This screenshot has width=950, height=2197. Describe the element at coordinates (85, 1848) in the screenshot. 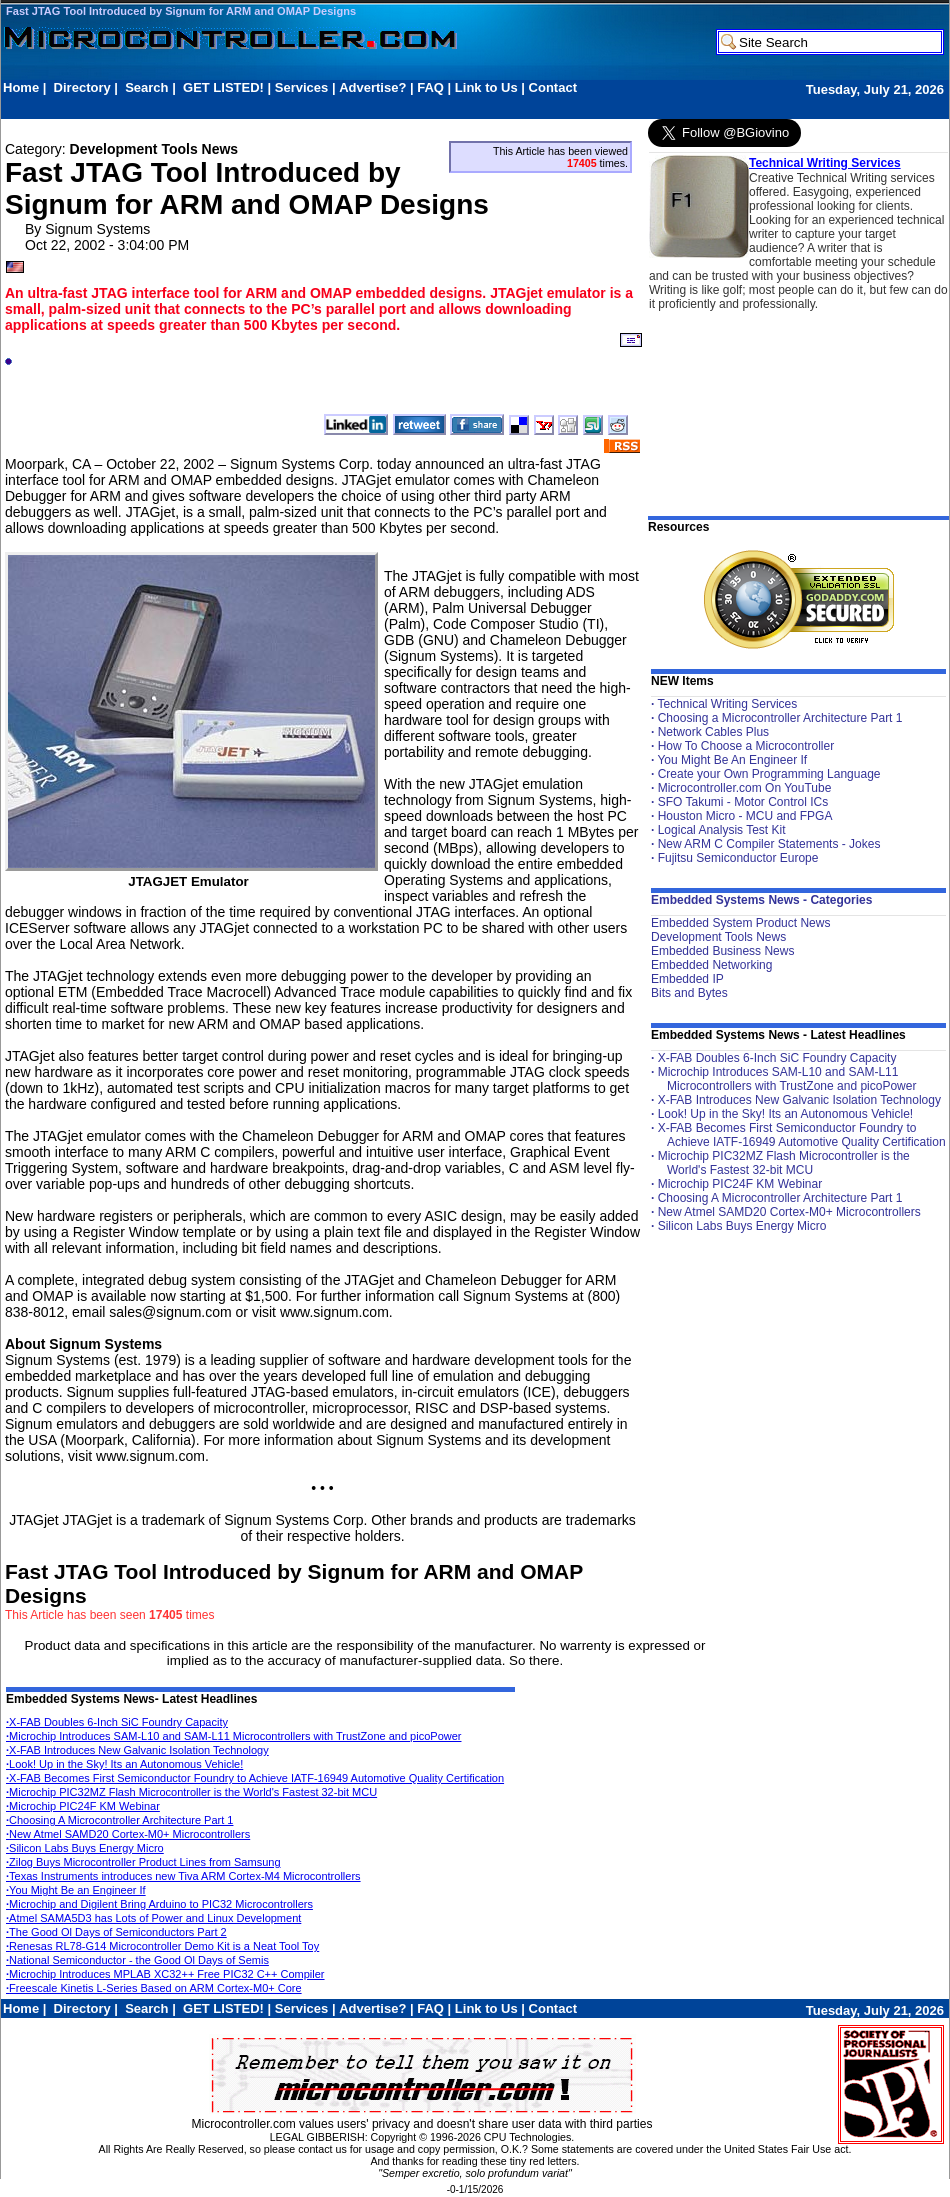

I see `Silicon Labs Buys Energy Micro` at that location.